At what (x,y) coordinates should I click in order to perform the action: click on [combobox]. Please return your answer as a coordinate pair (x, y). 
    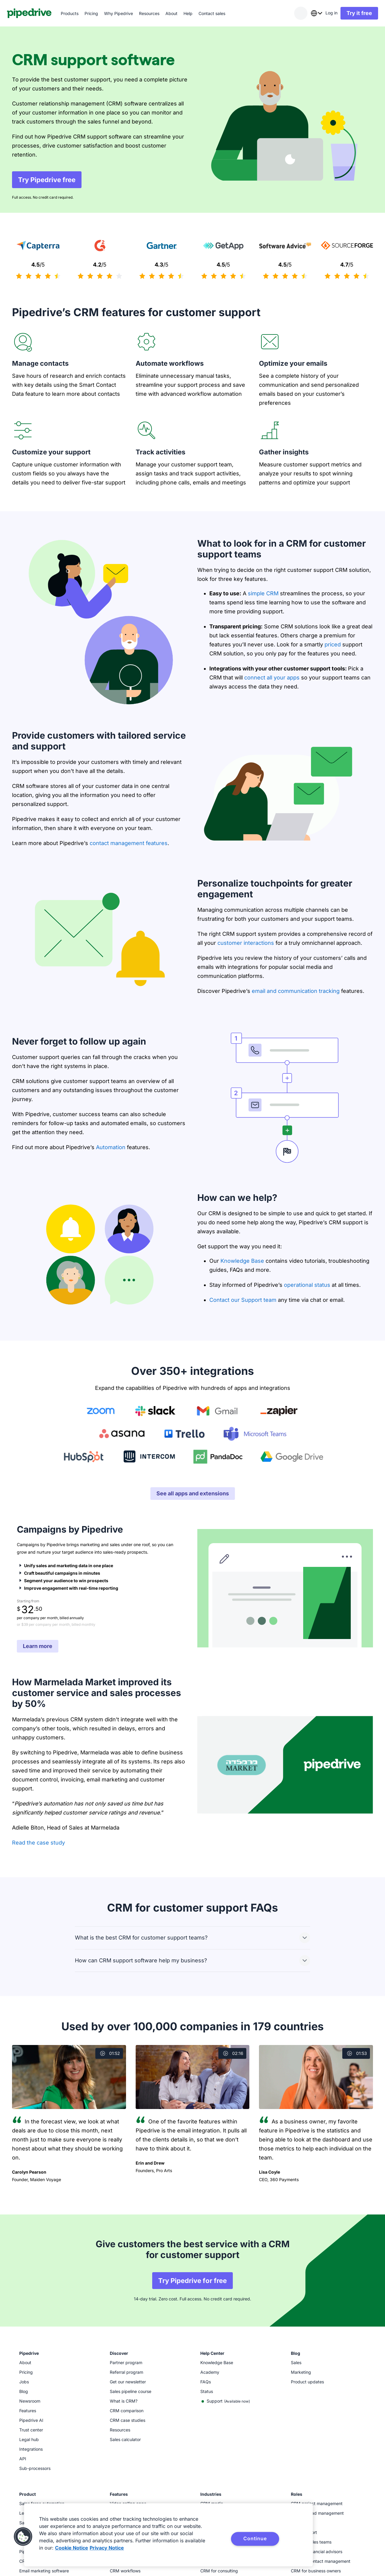
    Looking at the image, I should click on (311, 13).